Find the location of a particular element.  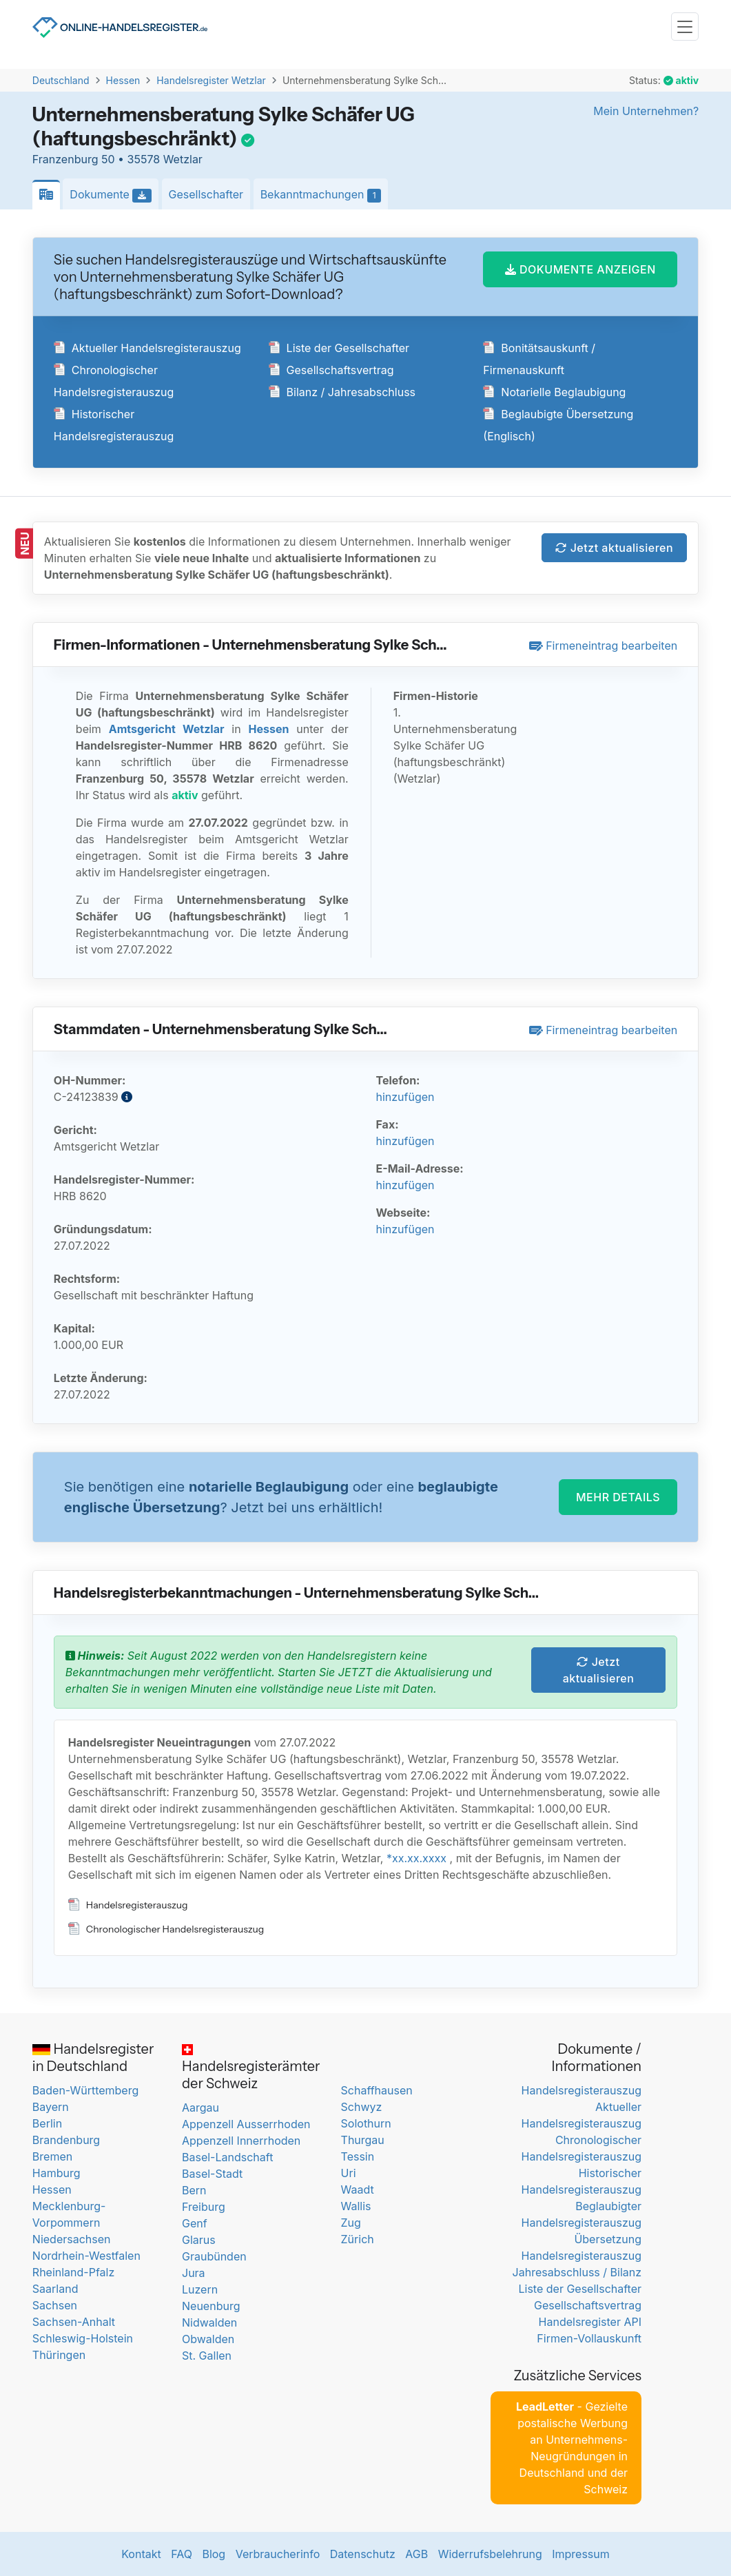

Jahresabschluss / Bilanz is located at coordinates (577, 2272).